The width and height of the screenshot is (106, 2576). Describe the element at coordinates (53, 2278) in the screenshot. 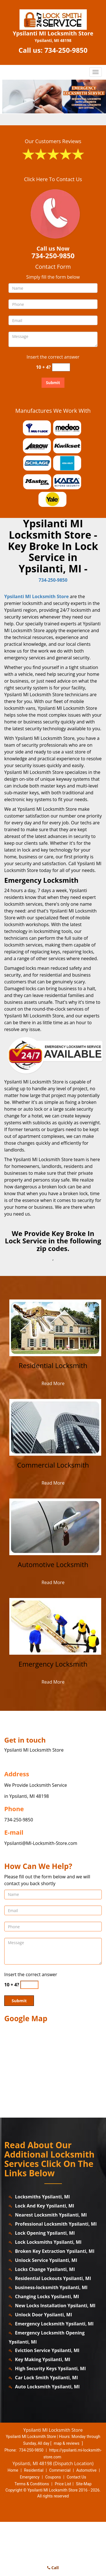

I see `Residential Lockouts Ypsilanti, MI` at that location.